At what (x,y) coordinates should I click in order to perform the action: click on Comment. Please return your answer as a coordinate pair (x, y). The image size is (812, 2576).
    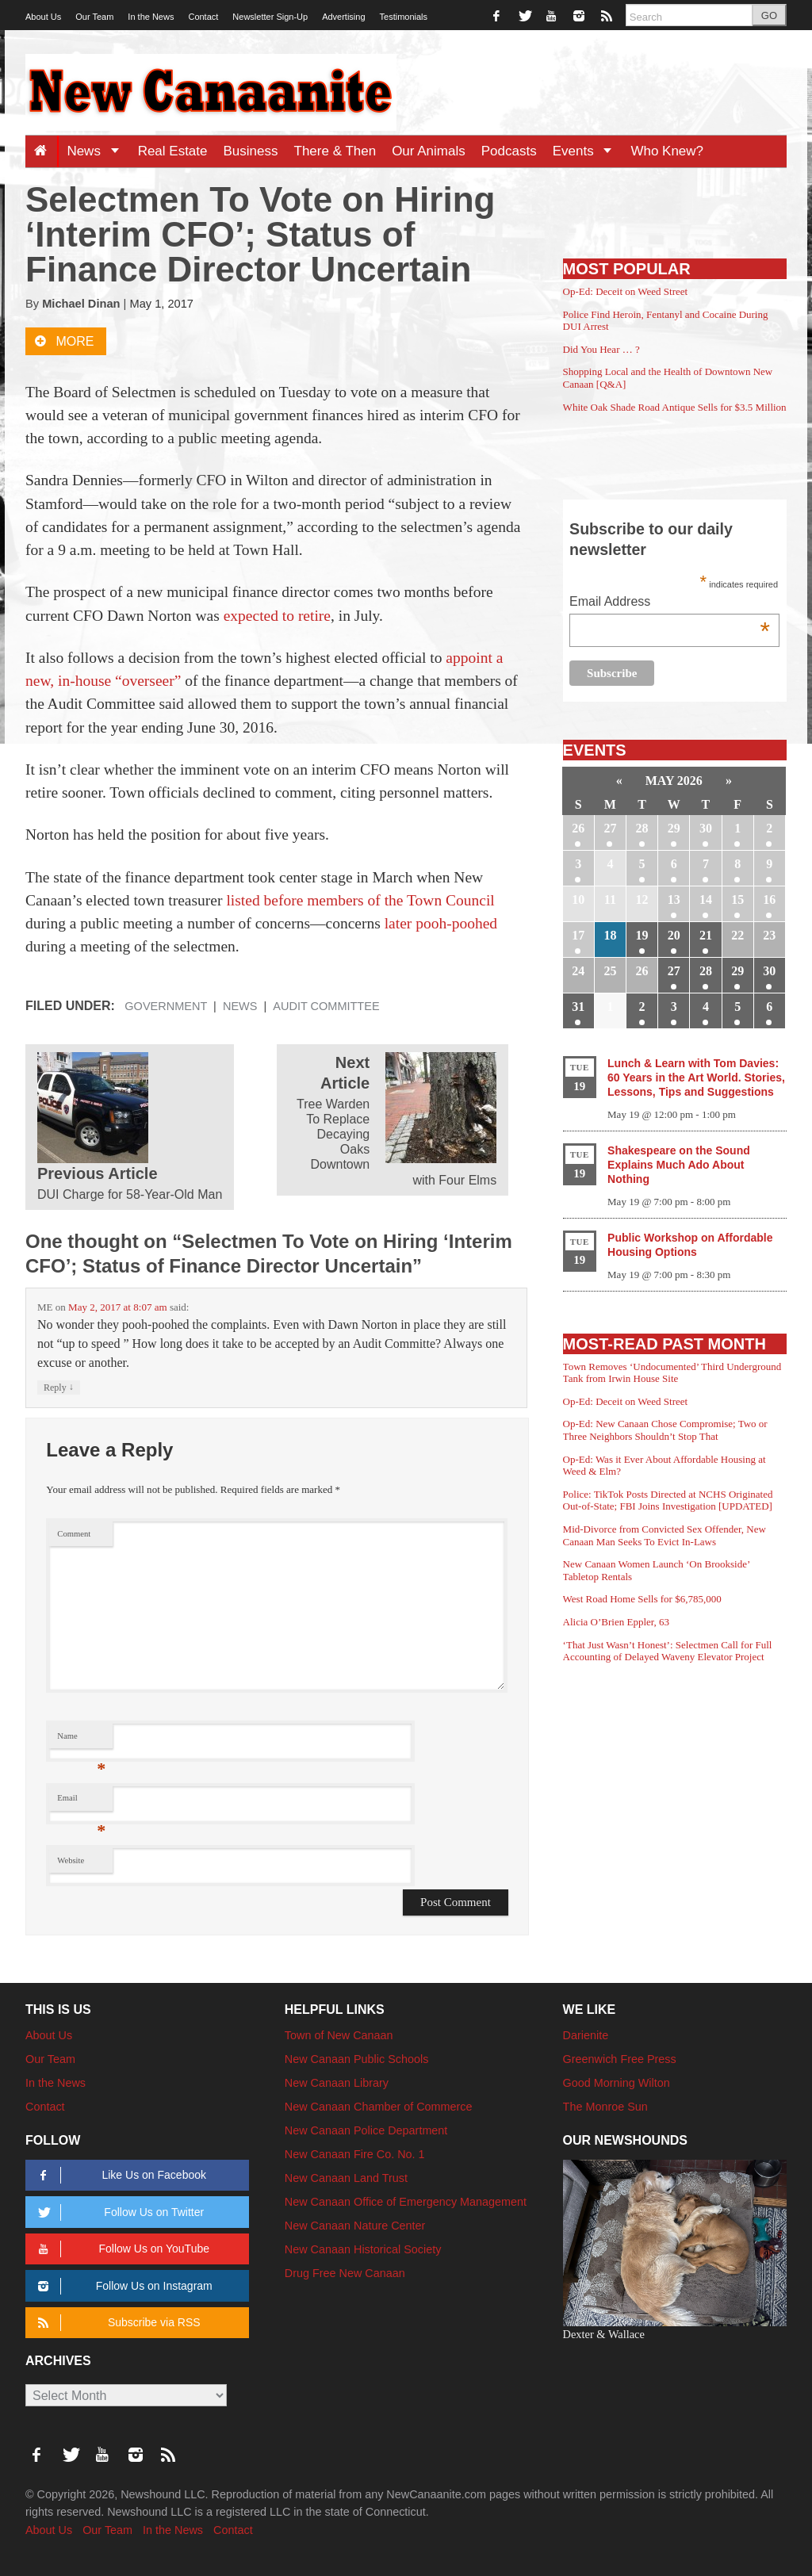
    Looking at the image, I should click on (73, 1533).